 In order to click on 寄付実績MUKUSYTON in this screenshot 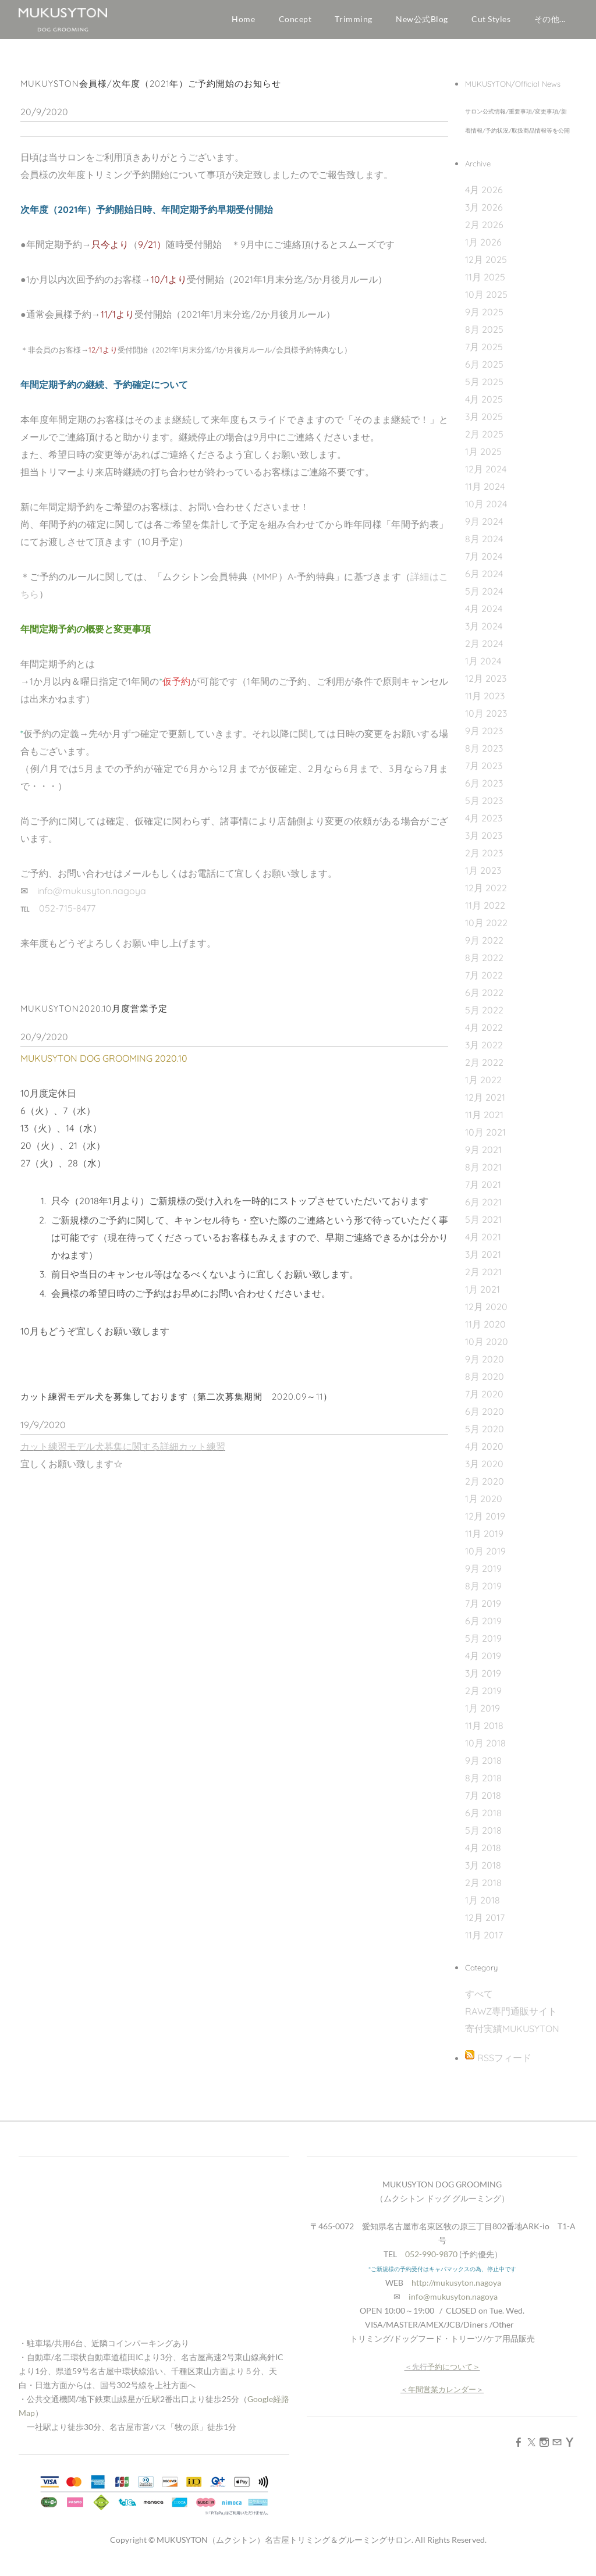, I will do `click(512, 2037)`.